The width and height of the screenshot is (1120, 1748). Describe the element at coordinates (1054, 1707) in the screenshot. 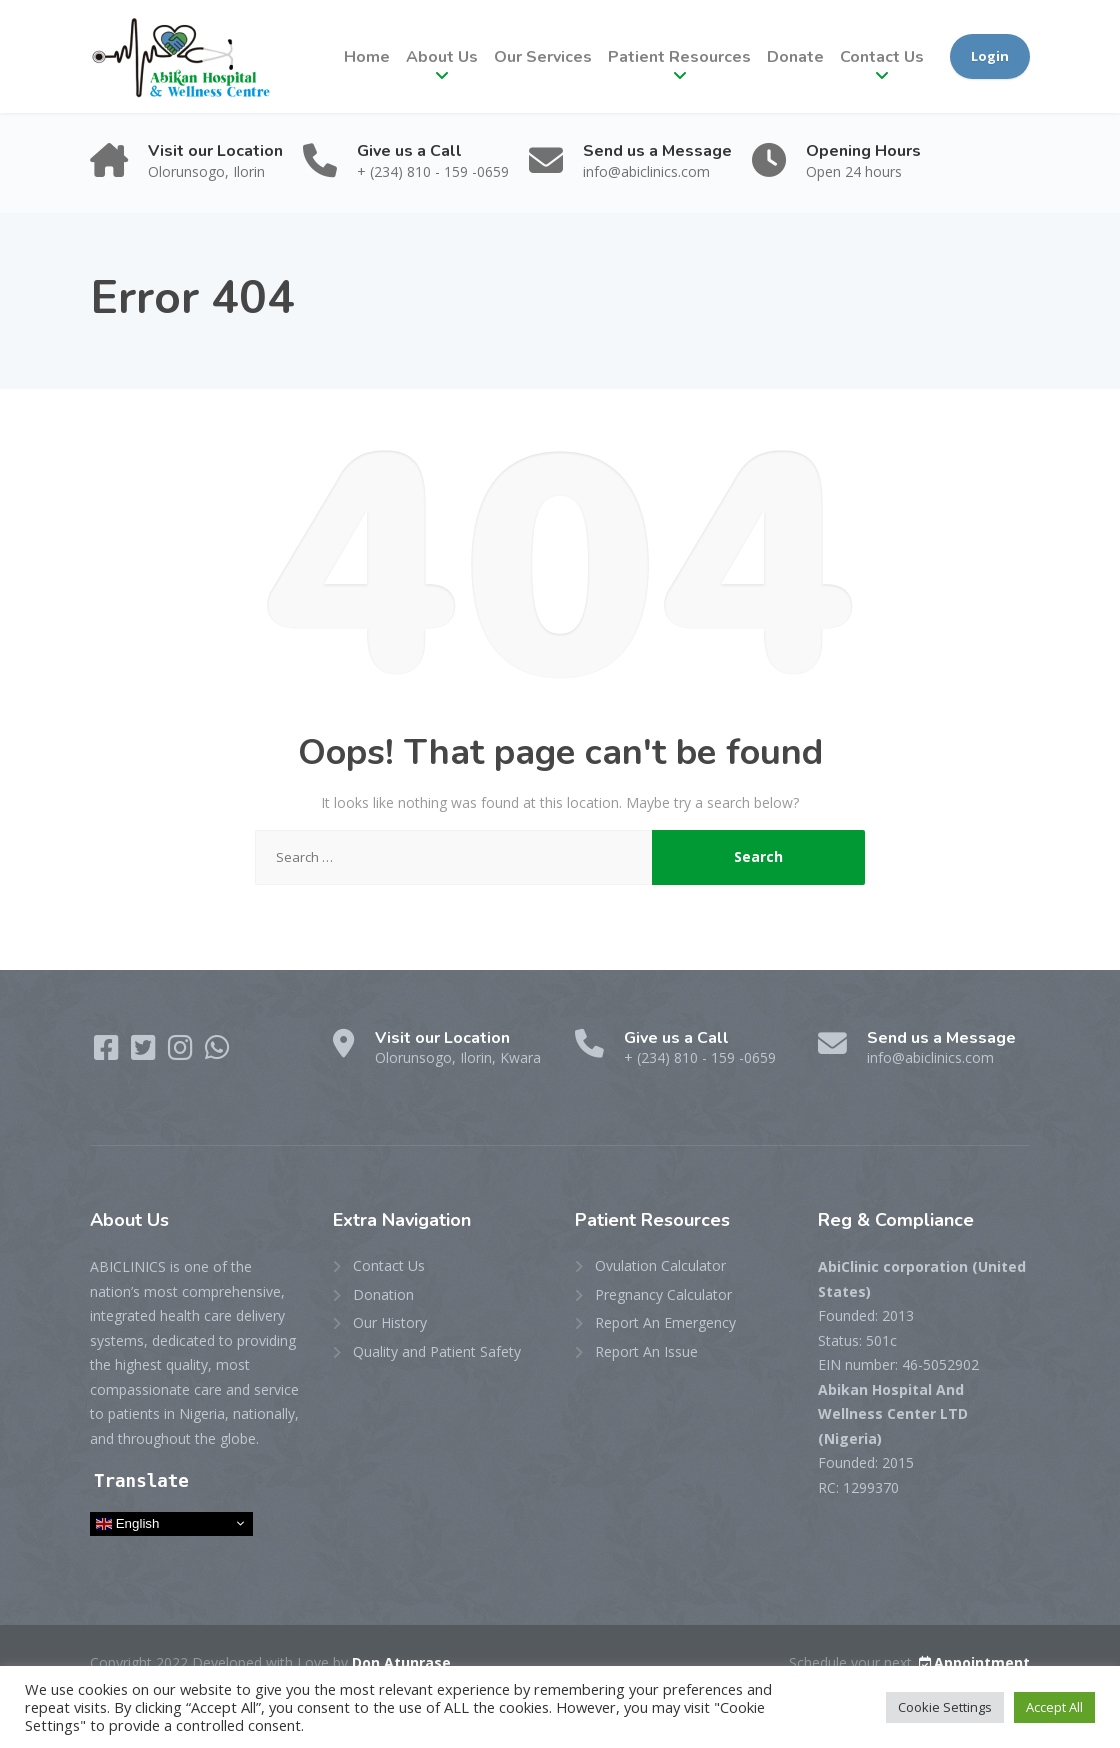

I see `Accept All [button]` at that location.